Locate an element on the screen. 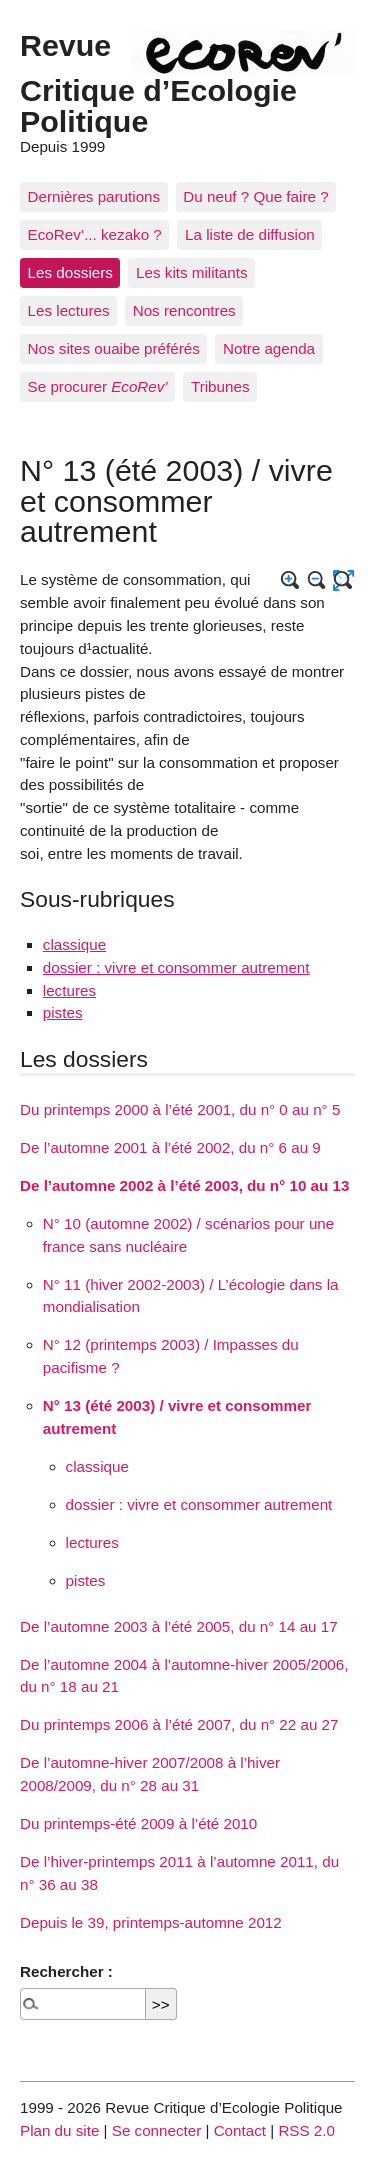  Contact is located at coordinates (240, 2130).